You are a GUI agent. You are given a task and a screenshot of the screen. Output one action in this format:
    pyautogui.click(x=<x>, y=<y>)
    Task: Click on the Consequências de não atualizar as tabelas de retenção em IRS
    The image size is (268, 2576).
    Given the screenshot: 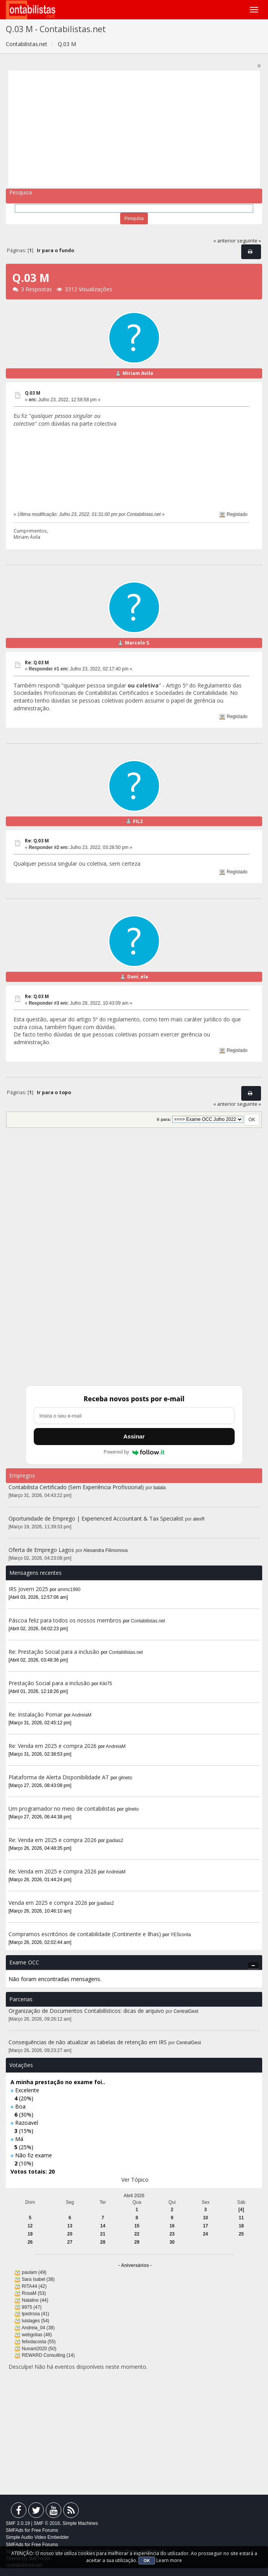 What is the action you would take?
    pyautogui.click(x=88, y=2042)
    